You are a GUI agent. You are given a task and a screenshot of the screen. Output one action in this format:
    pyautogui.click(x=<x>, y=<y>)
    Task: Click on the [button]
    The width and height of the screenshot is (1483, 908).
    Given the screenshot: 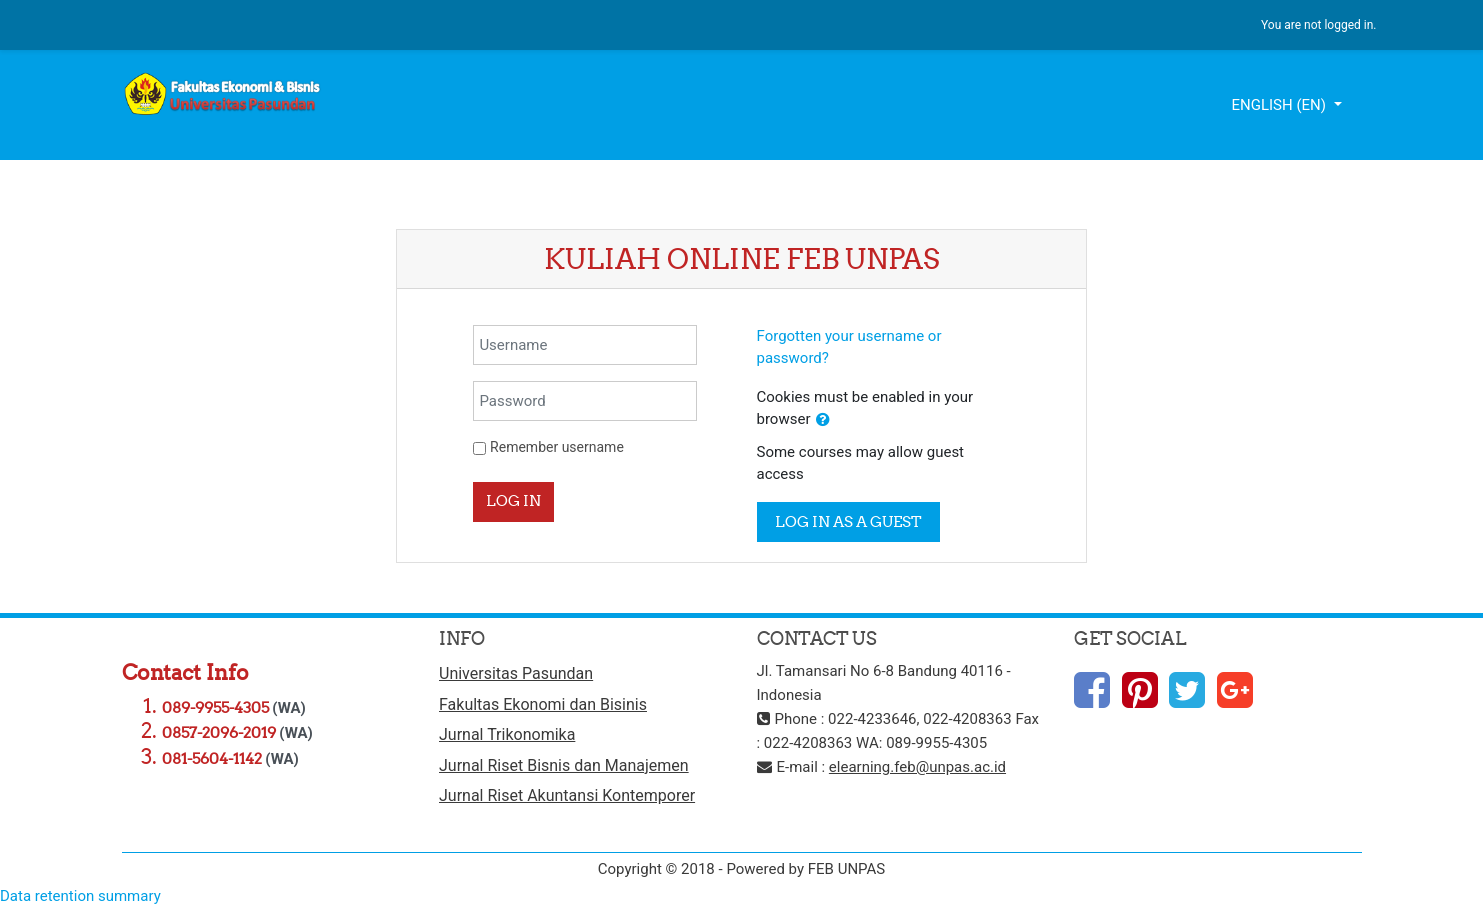 What is the action you would take?
    pyautogui.click(x=823, y=420)
    